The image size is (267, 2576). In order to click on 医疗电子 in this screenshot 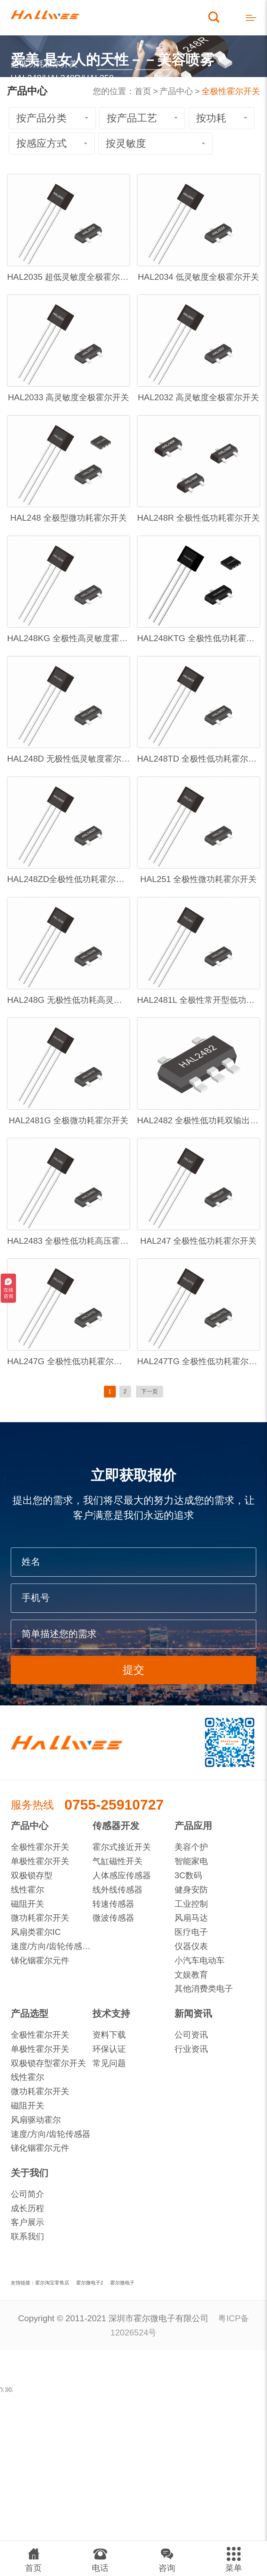, I will do `click(191, 1932)`.